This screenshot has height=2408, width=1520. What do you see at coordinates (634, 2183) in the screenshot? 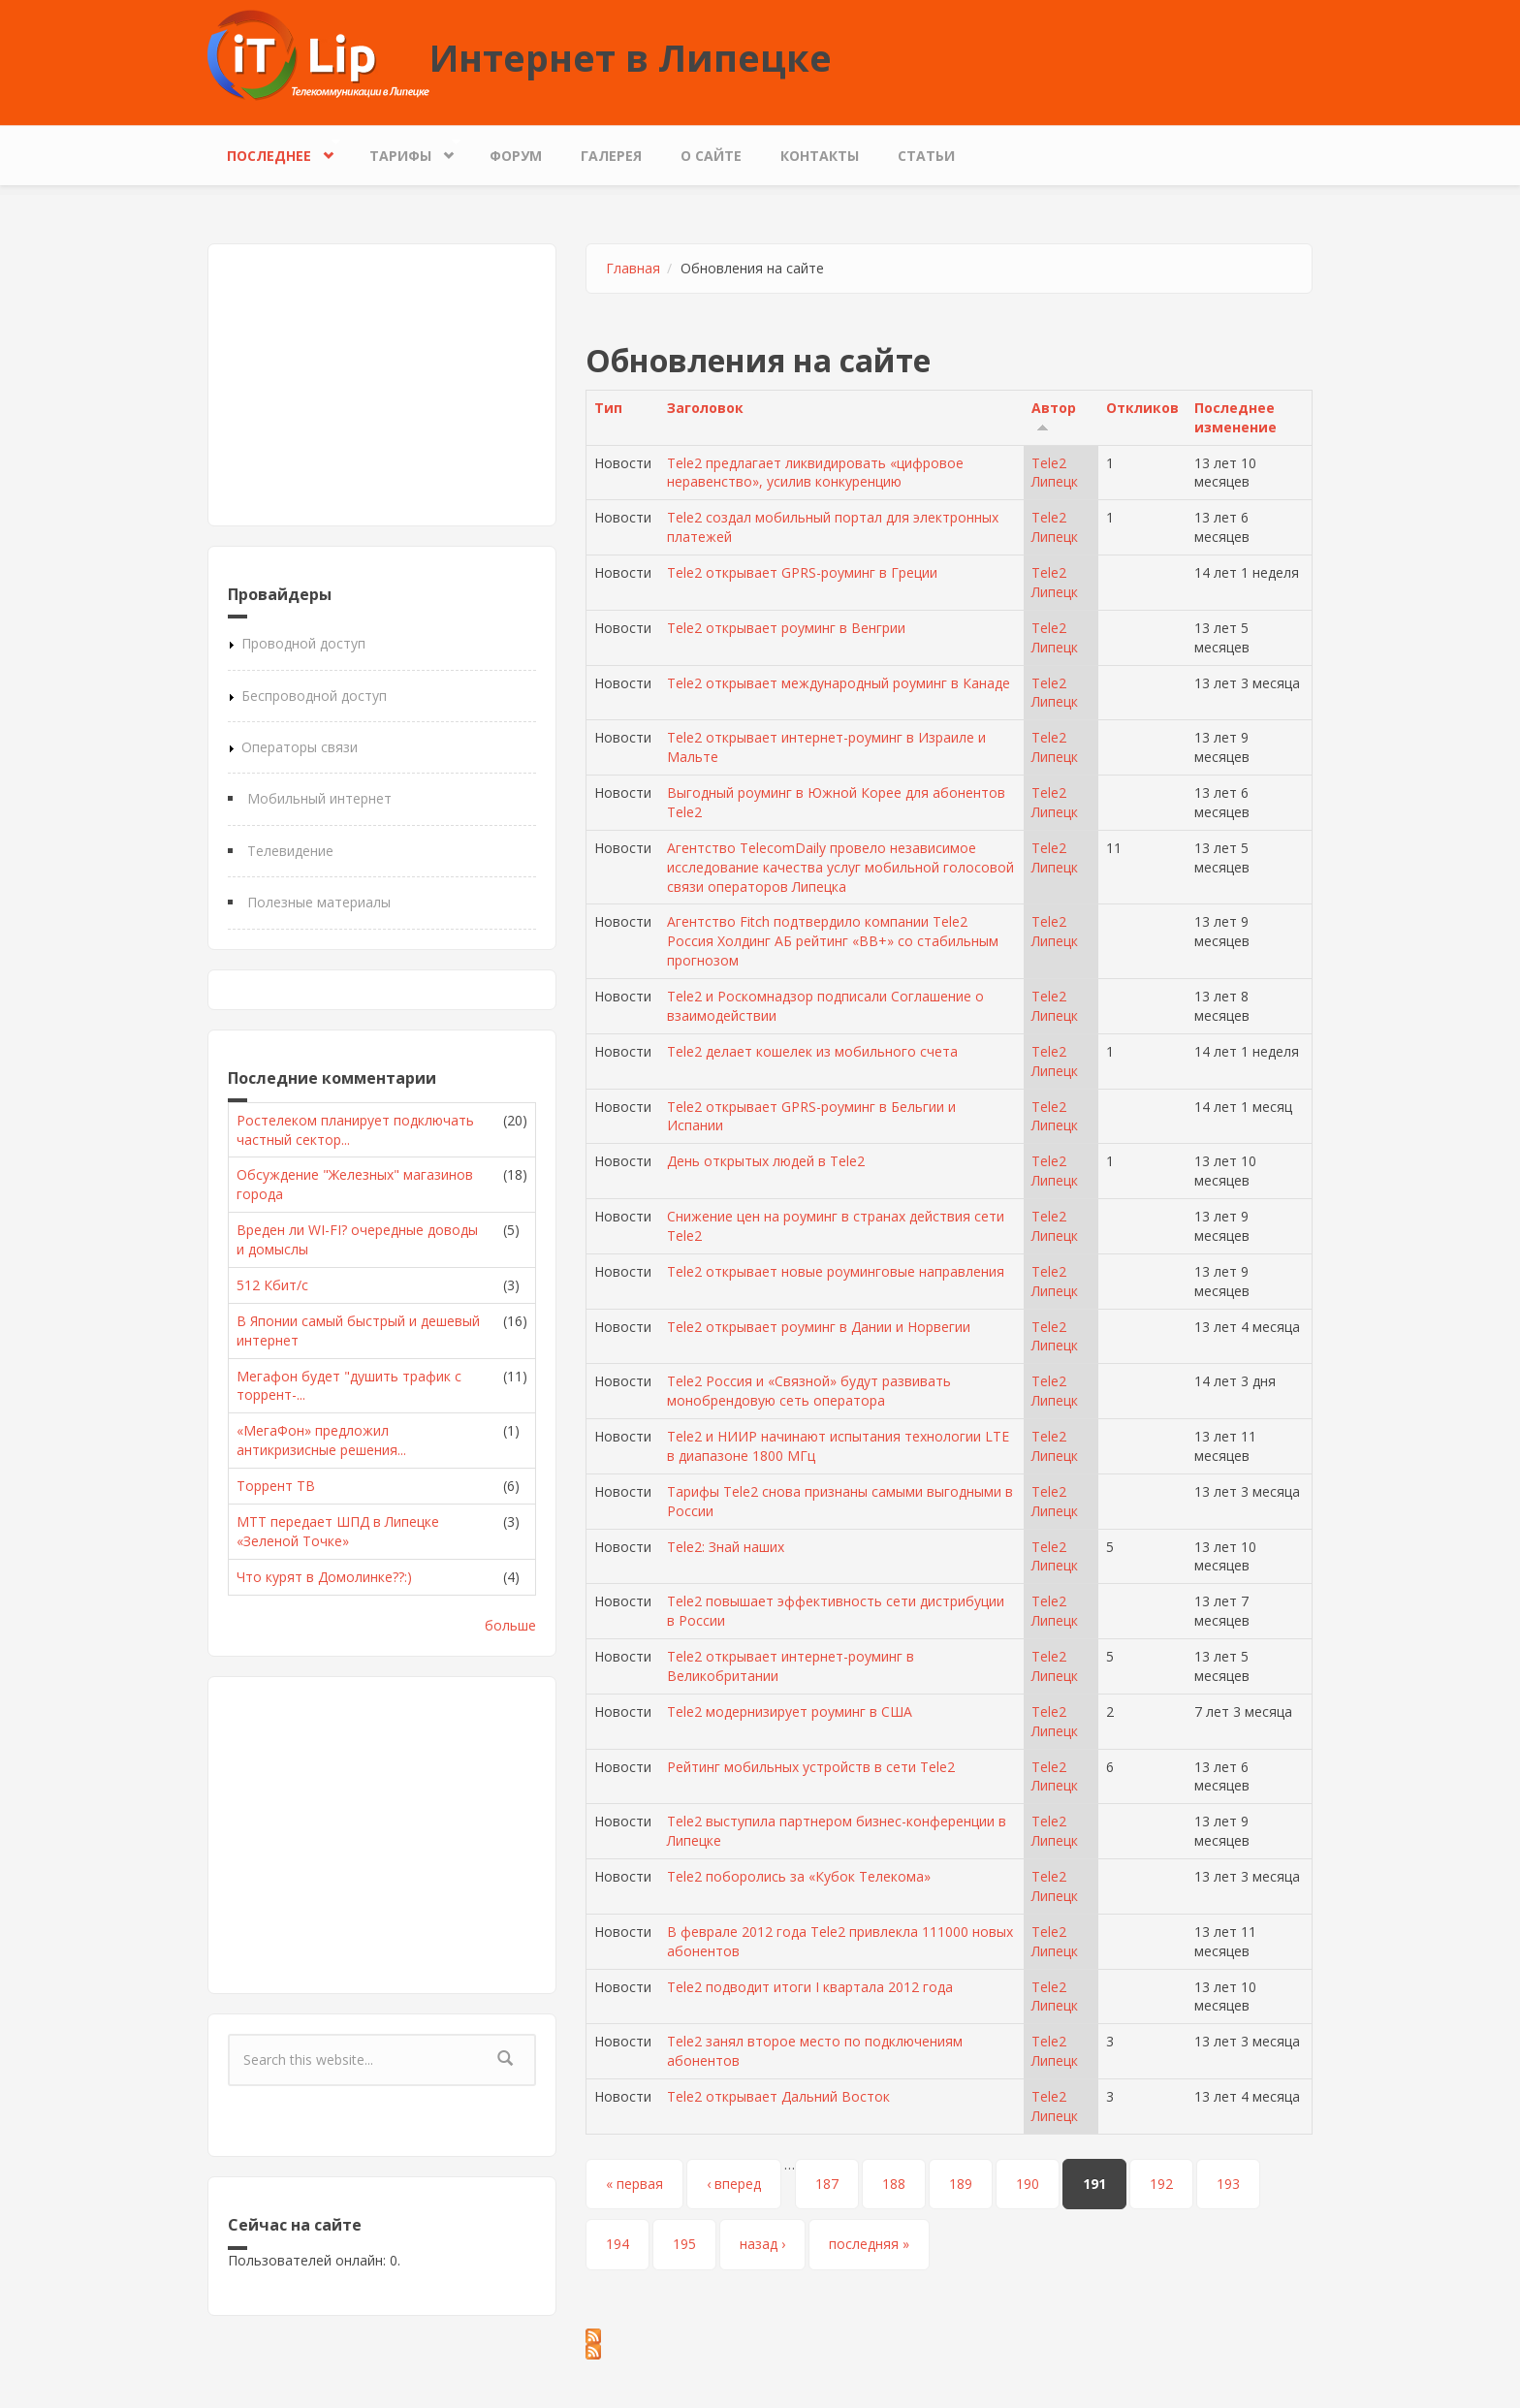
I see `« первая` at bounding box center [634, 2183].